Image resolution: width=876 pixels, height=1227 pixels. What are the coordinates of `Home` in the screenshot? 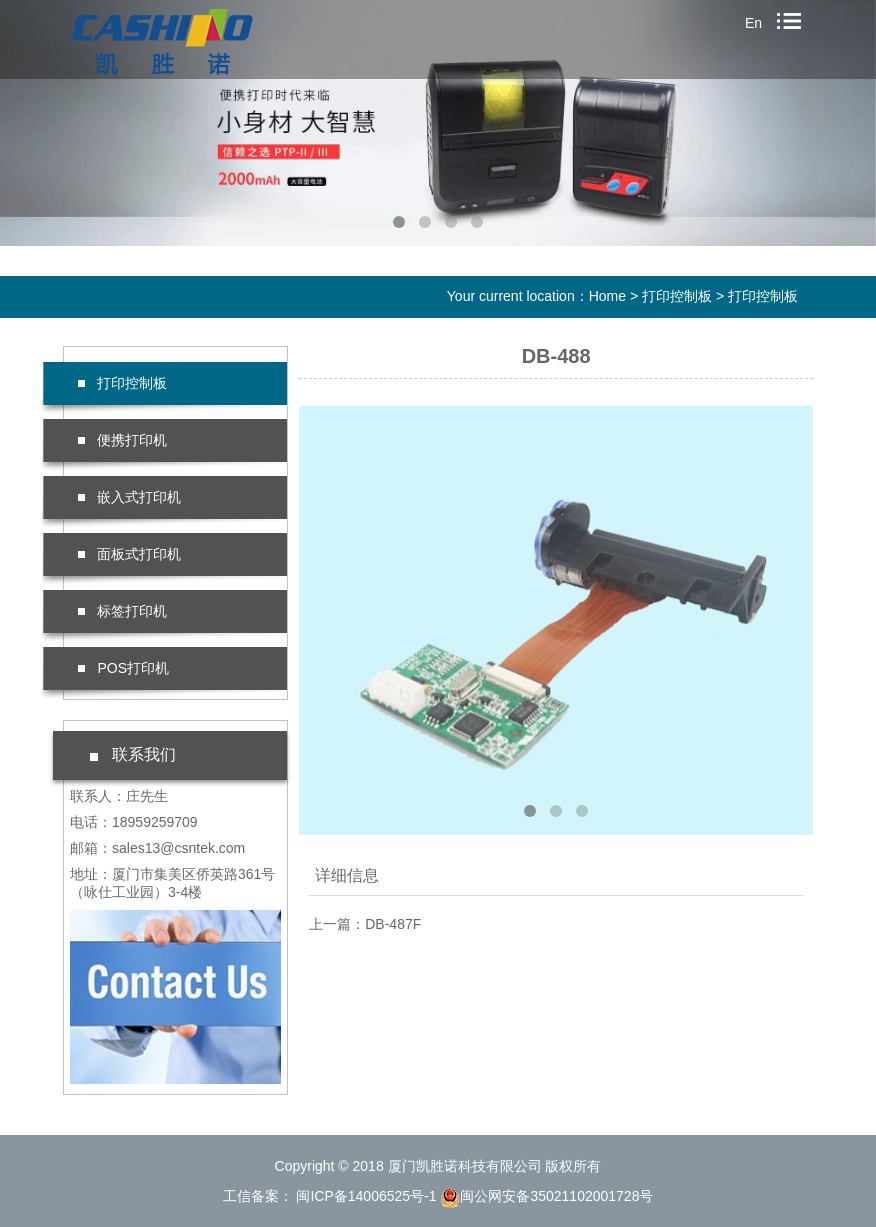 It's located at (607, 296).